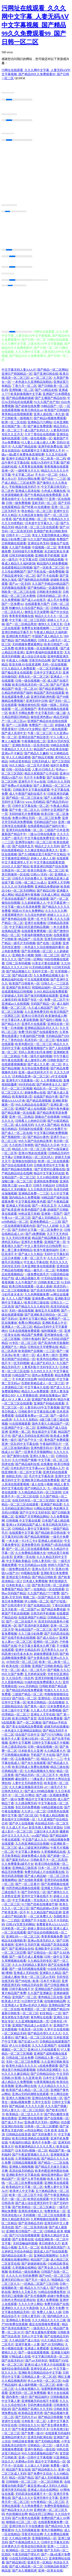 Image resolution: width=72 pixels, height=2576 pixels. I want to click on 亚洲人成在线一本久道, so click(49, 415).